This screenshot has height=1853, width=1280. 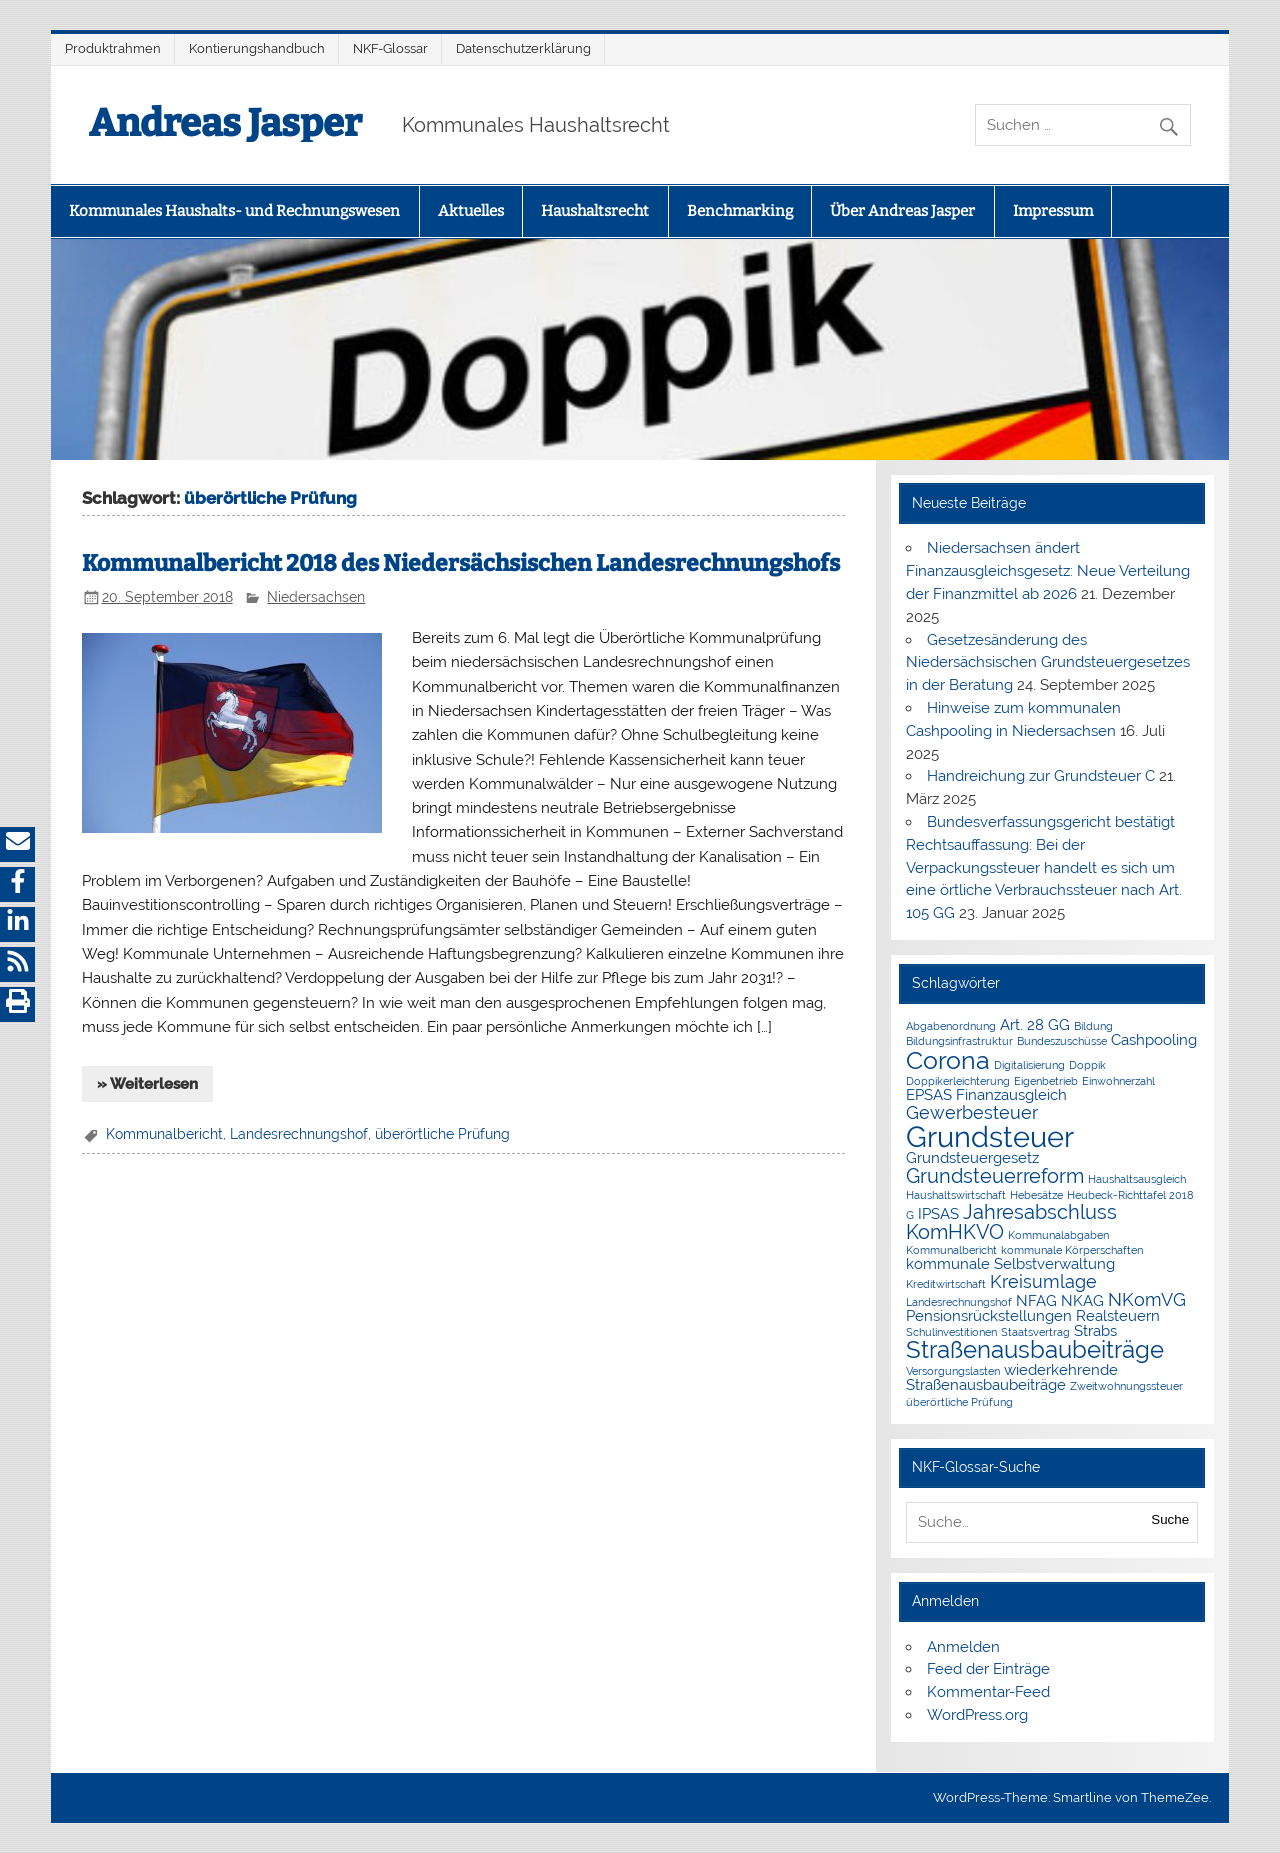 I want to click on EPSAS [EPSAS (2 Einträge)], so click(x=929, y=1095).